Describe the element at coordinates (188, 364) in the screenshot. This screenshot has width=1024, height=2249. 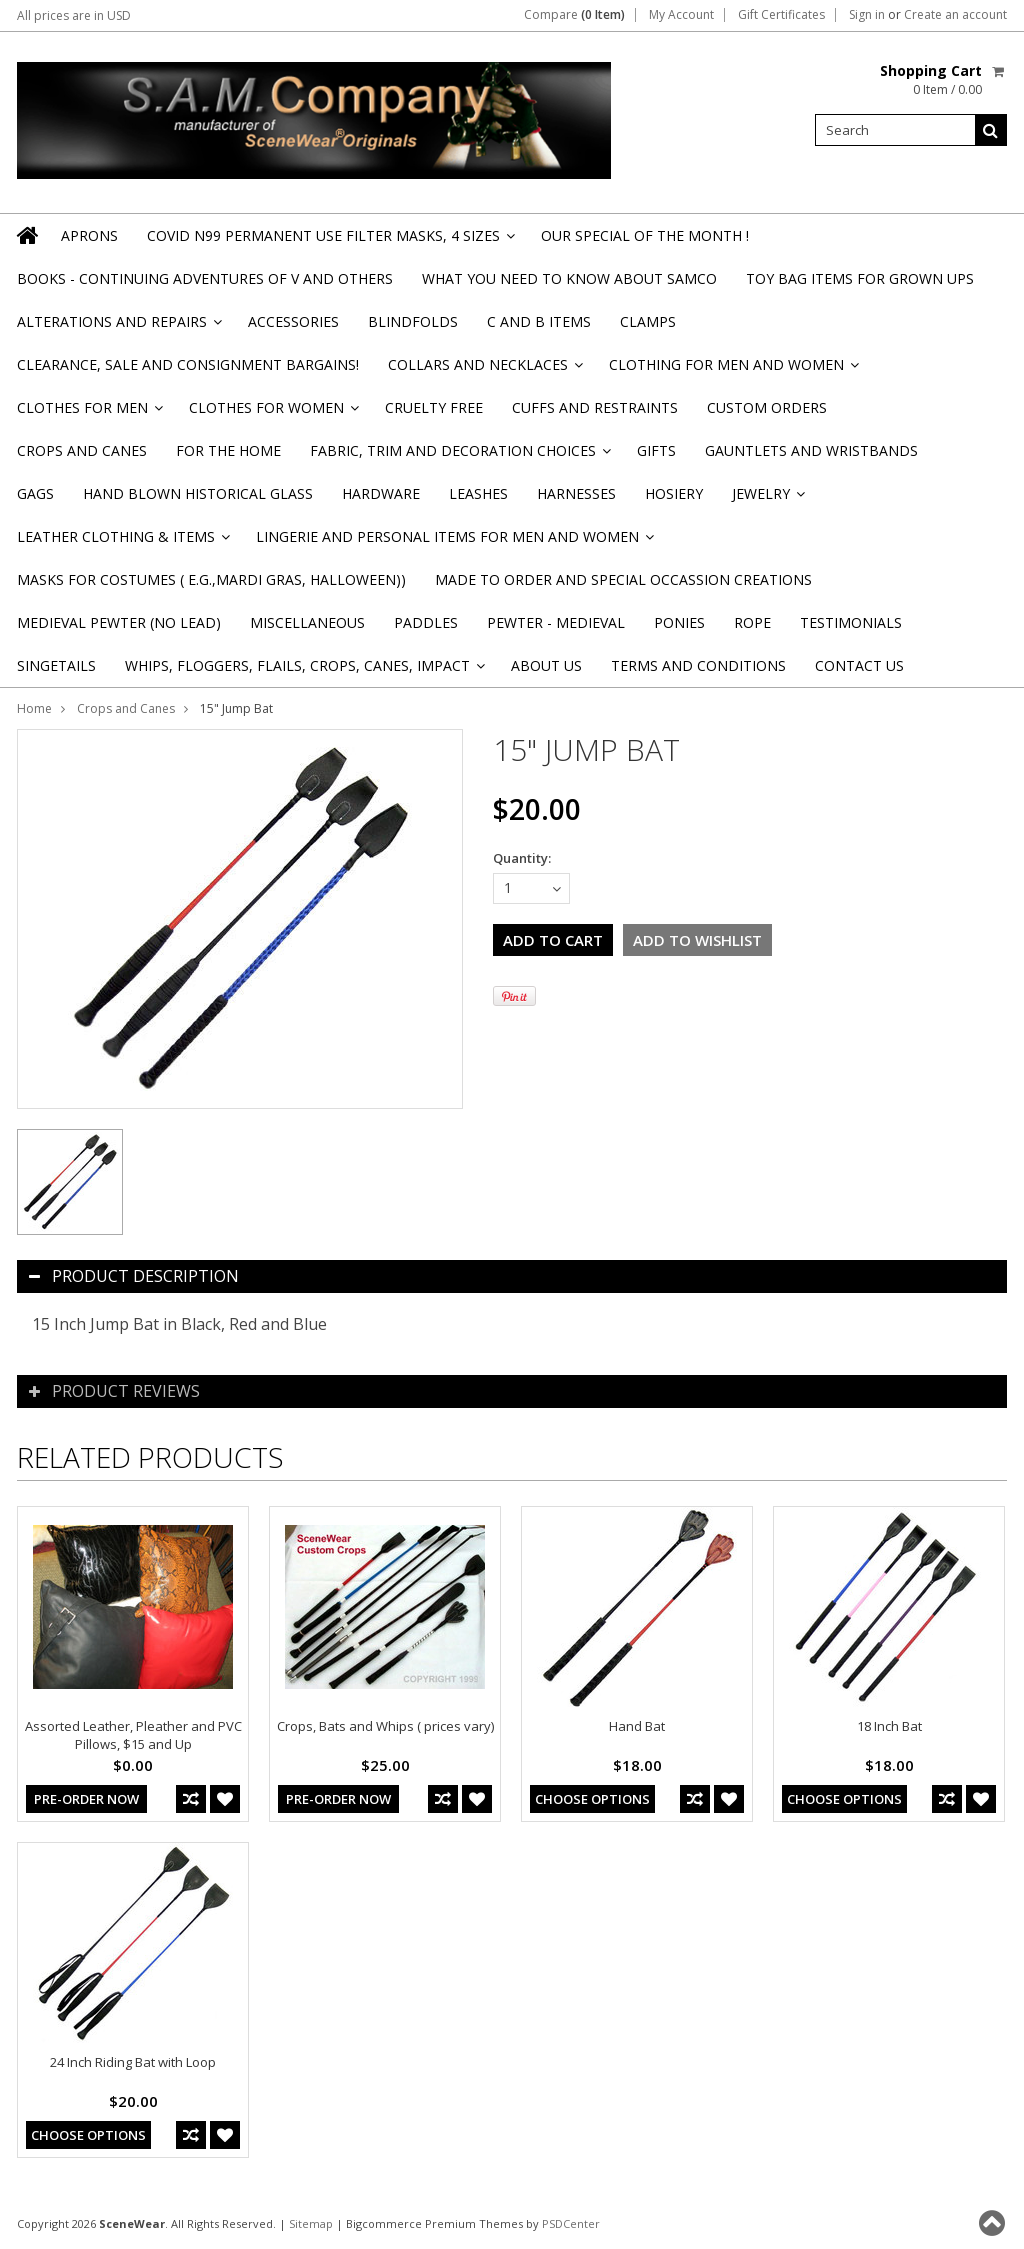
I see `Clearance, Sale and Consignment Bargains!` at that location.